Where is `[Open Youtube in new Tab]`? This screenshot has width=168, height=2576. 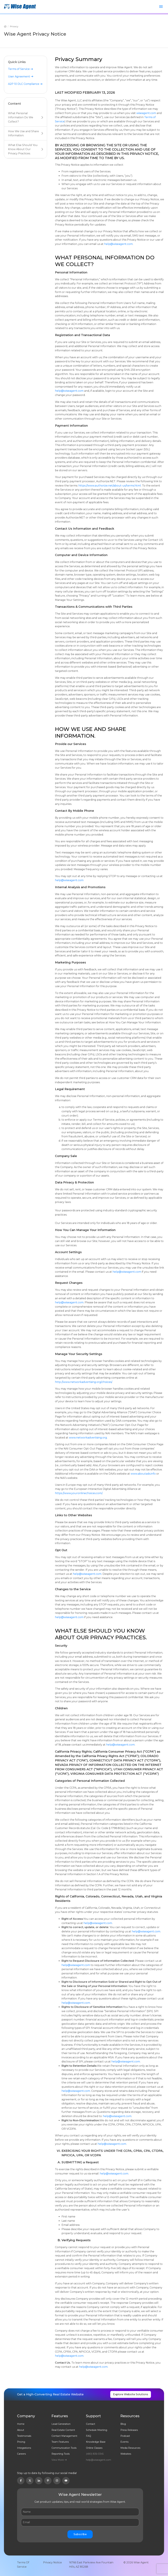 [Open Youtube in new Tab] is located at coordinates (66, 2480).